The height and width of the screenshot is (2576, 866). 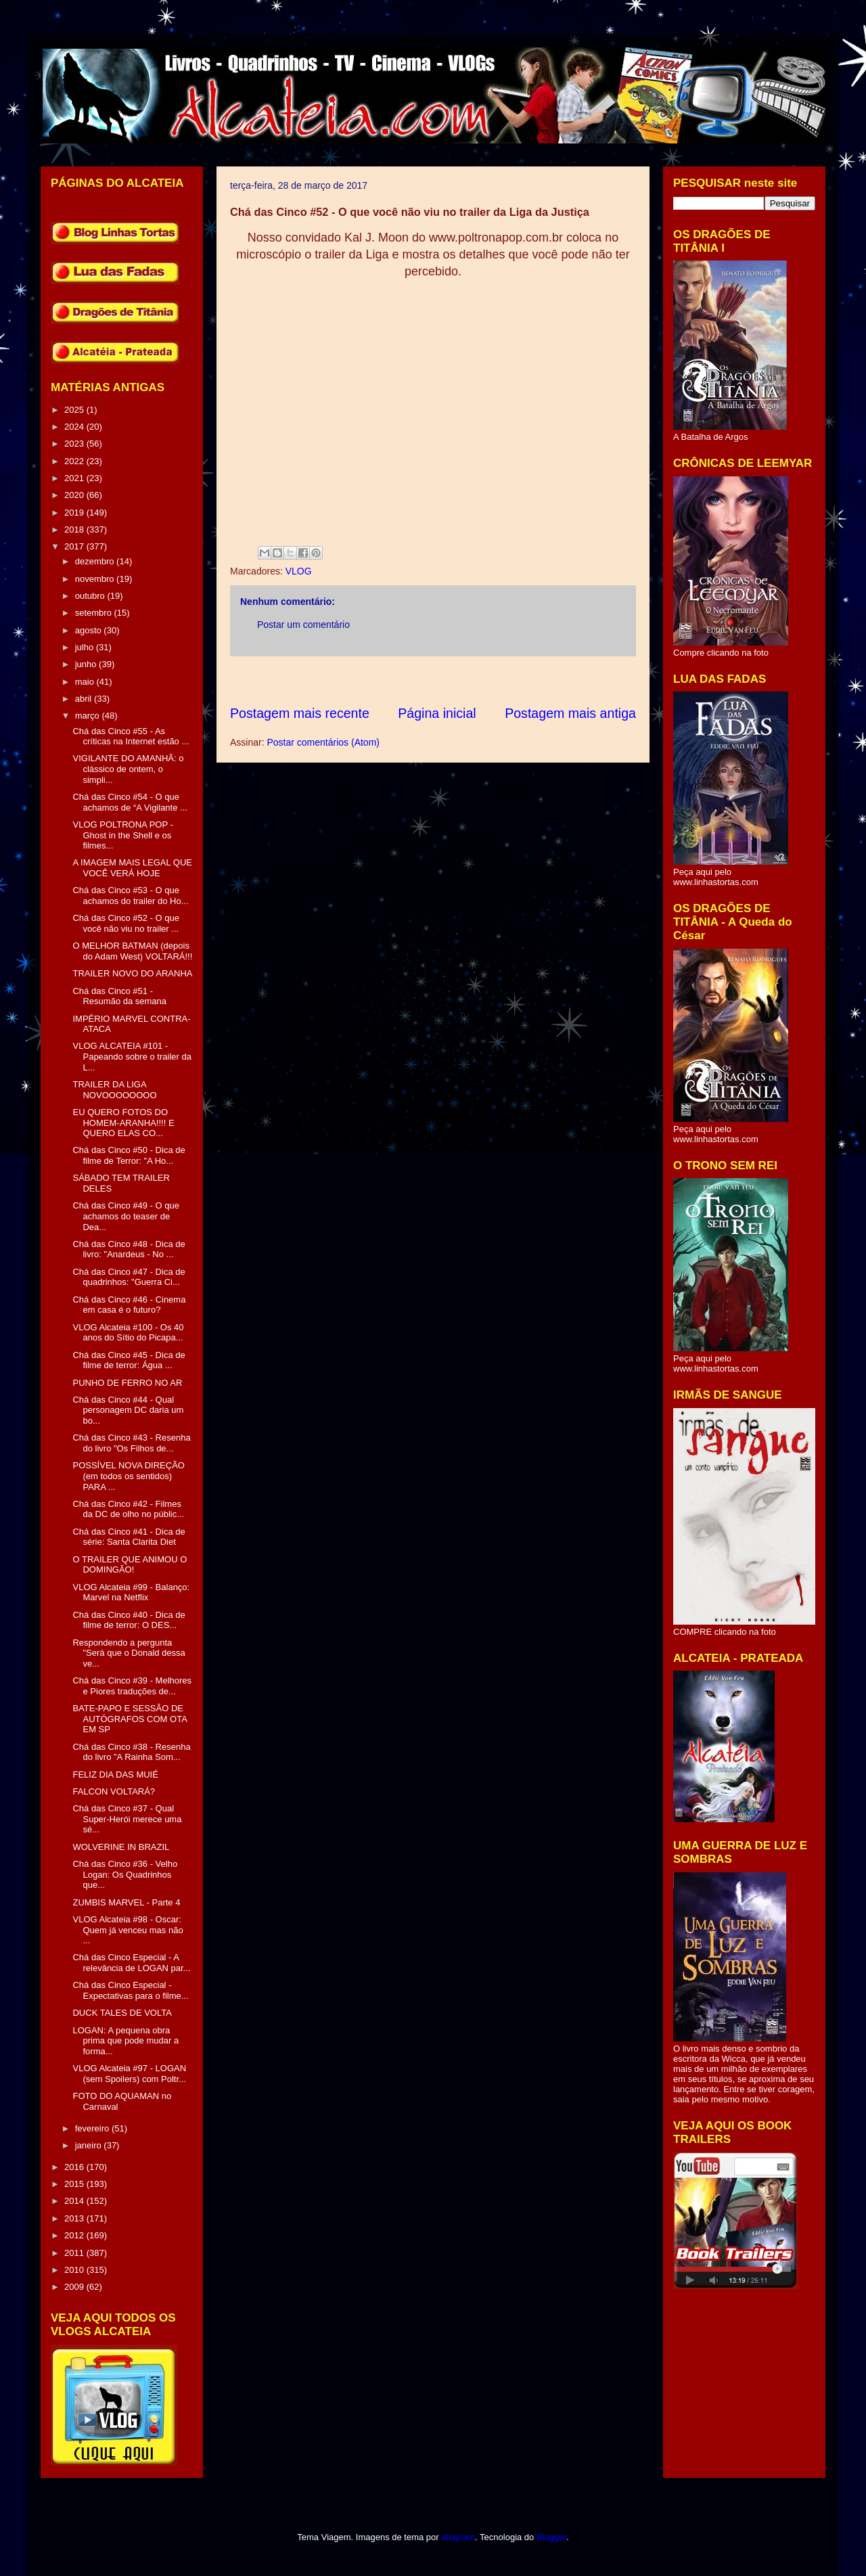 I want to click on Chá das Cinco #36 - Velho Logan: Os Quadrinhos que..., so click(x=124, y=1874).